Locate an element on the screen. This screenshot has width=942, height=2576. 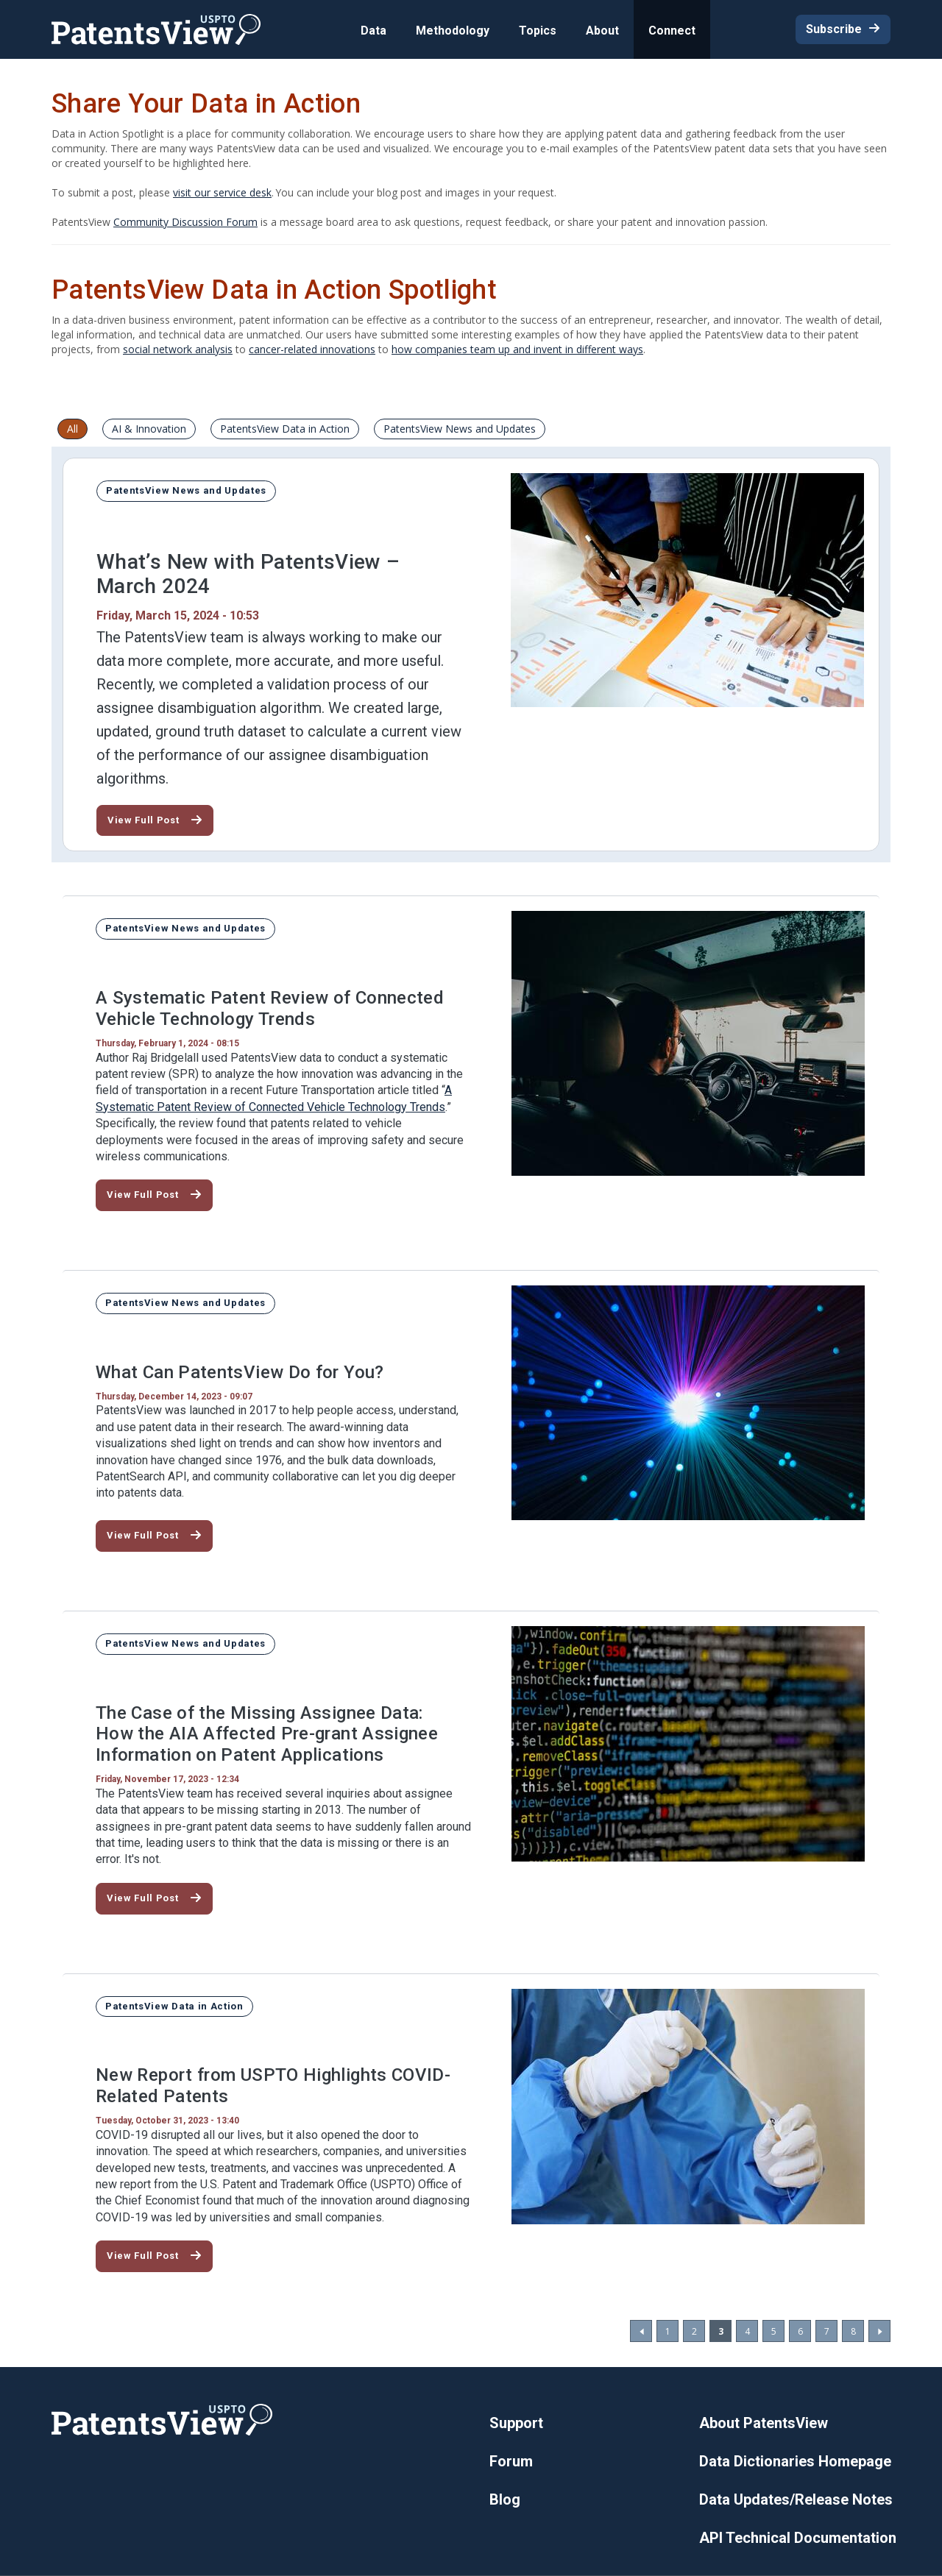
PatentsView Data in Action is located at coordinates (285, 429).